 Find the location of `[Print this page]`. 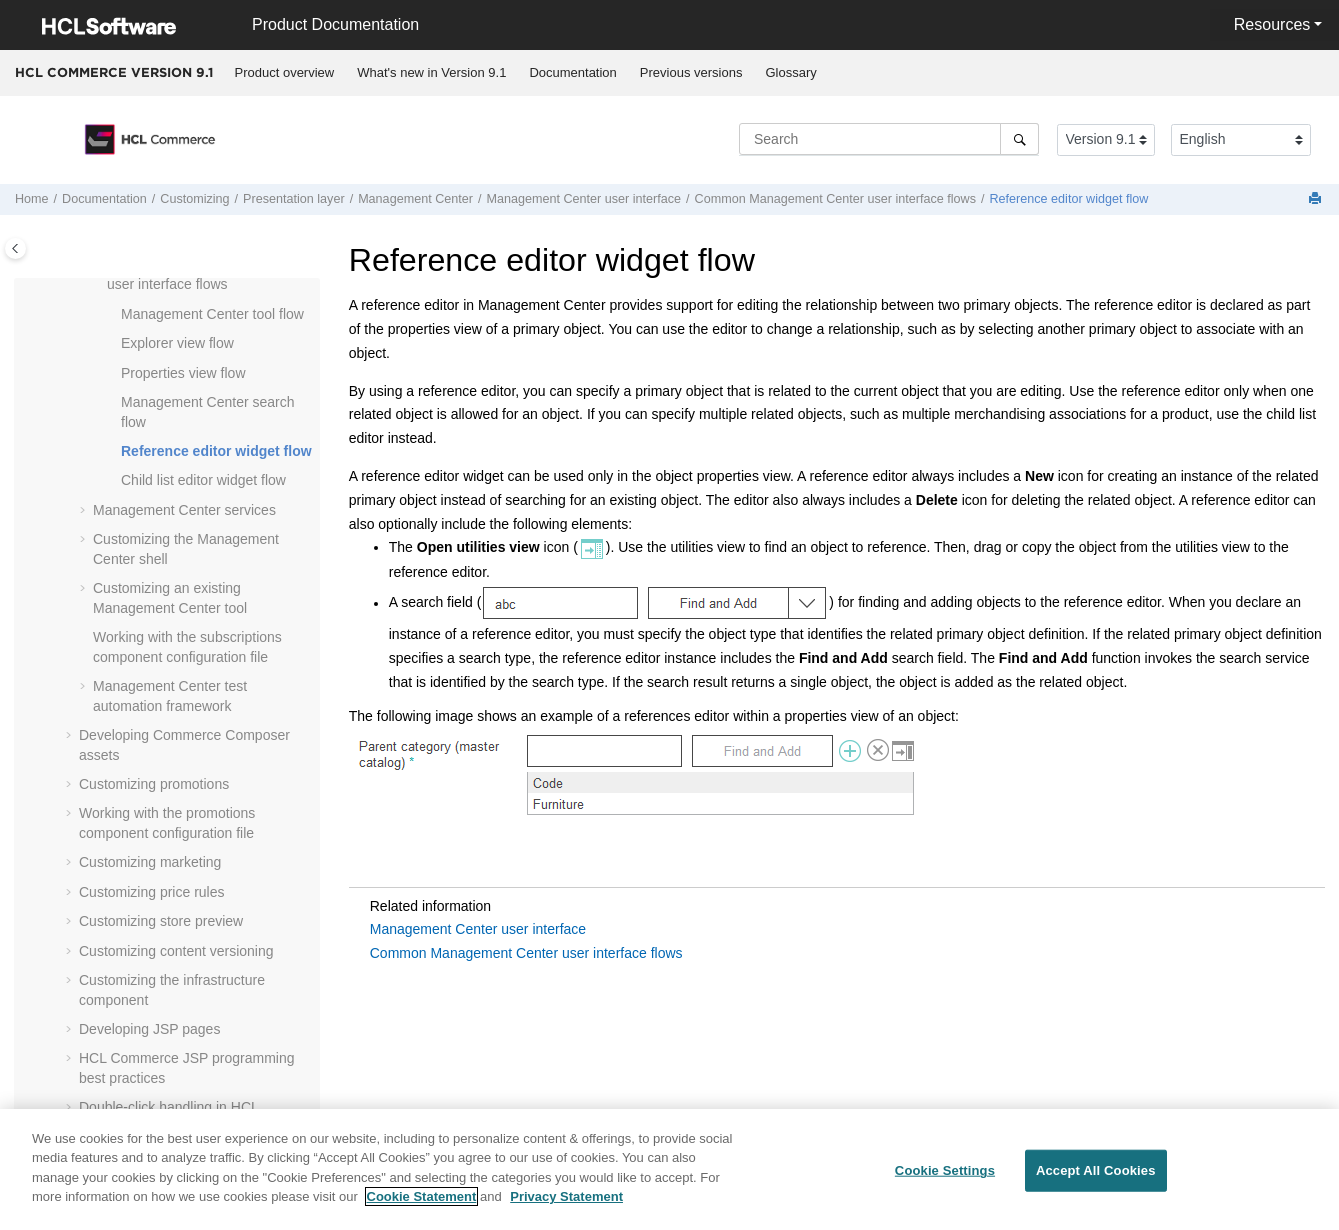

[Print this page] is located at coordinates (1317, 199).